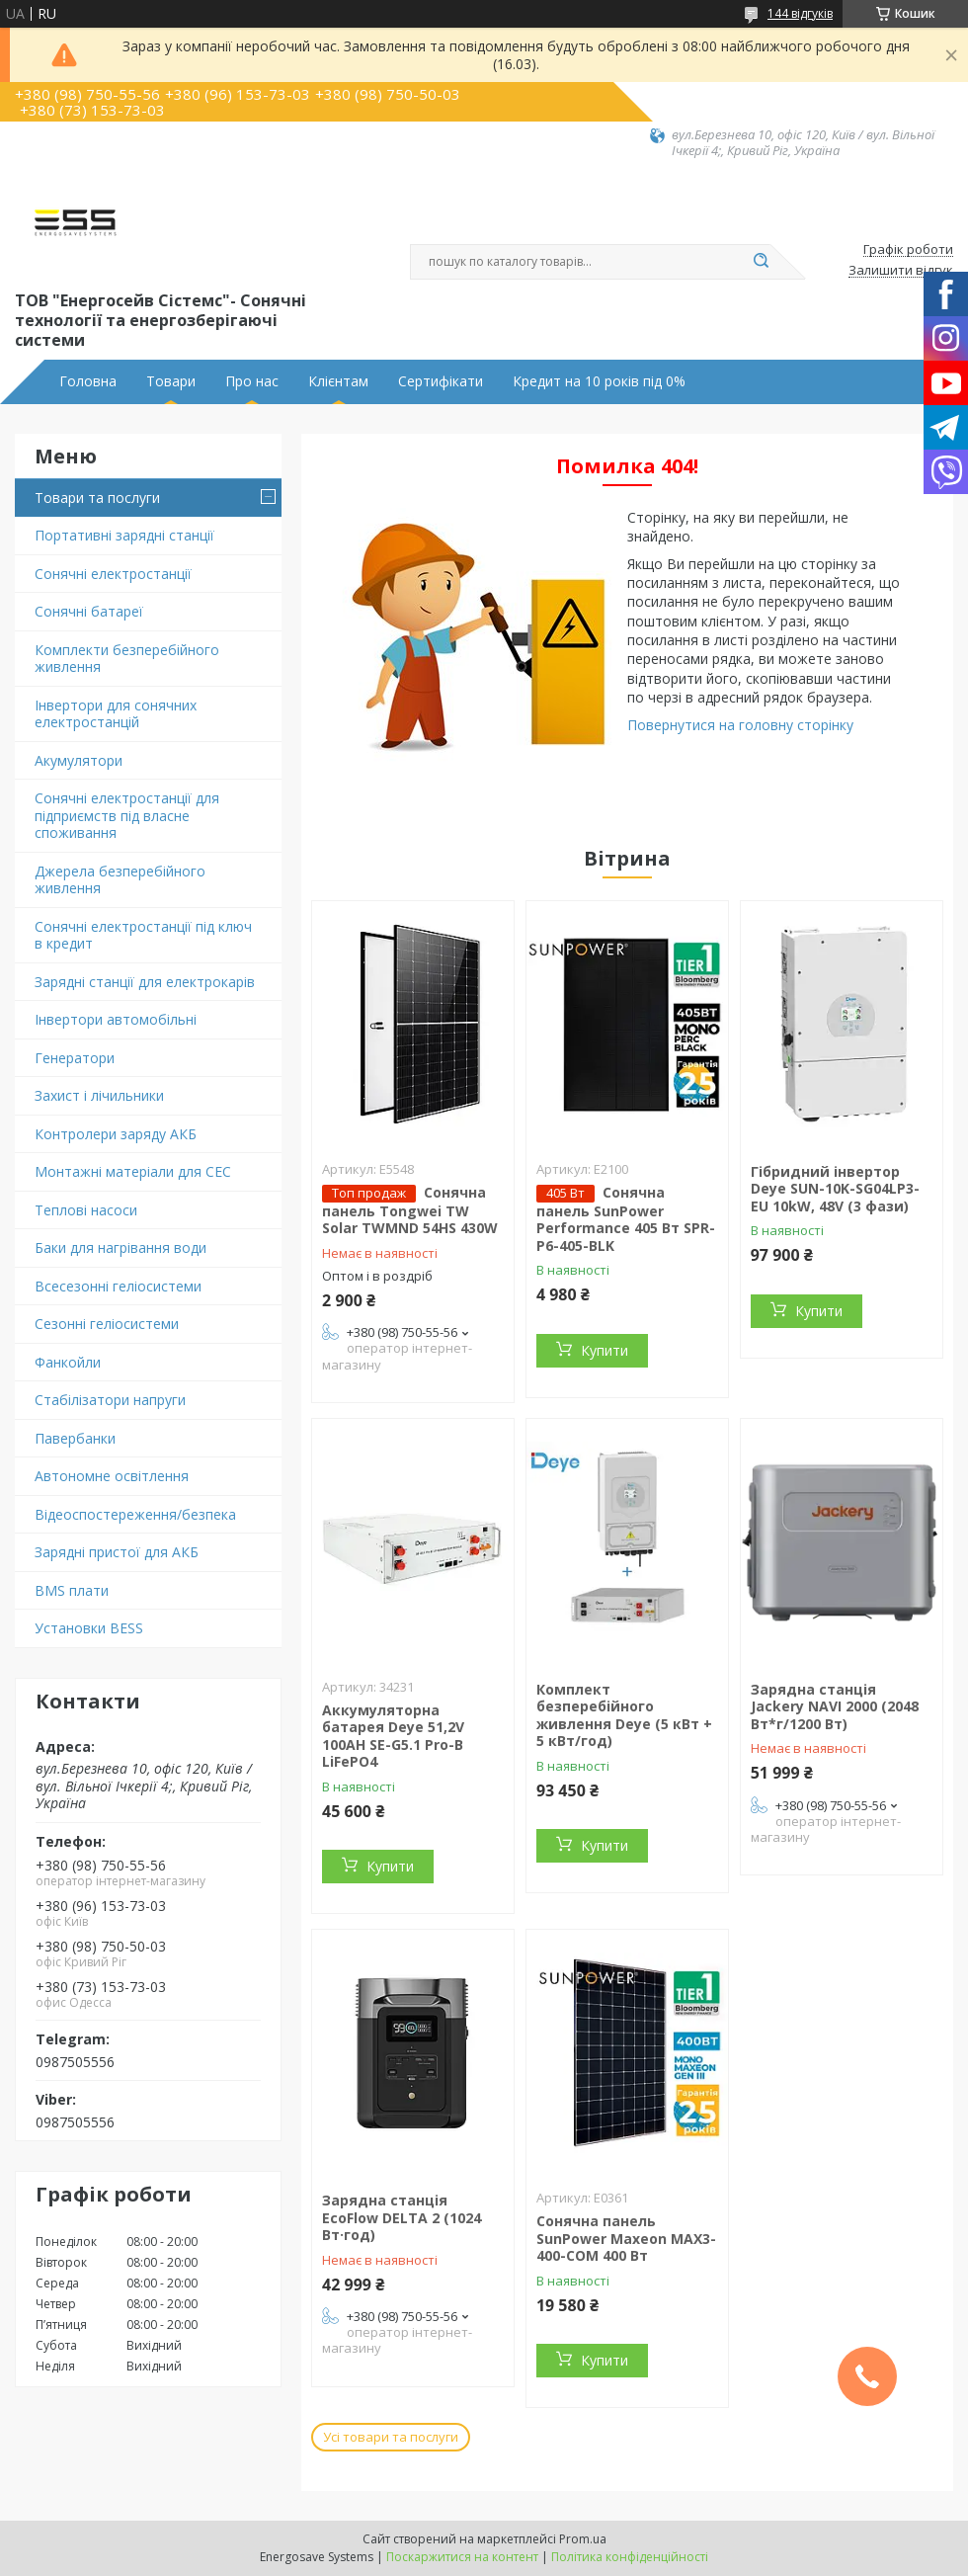 This screenshot has width=968, height=2576. I want to click on Теплові насоси, so click(86, 1210).